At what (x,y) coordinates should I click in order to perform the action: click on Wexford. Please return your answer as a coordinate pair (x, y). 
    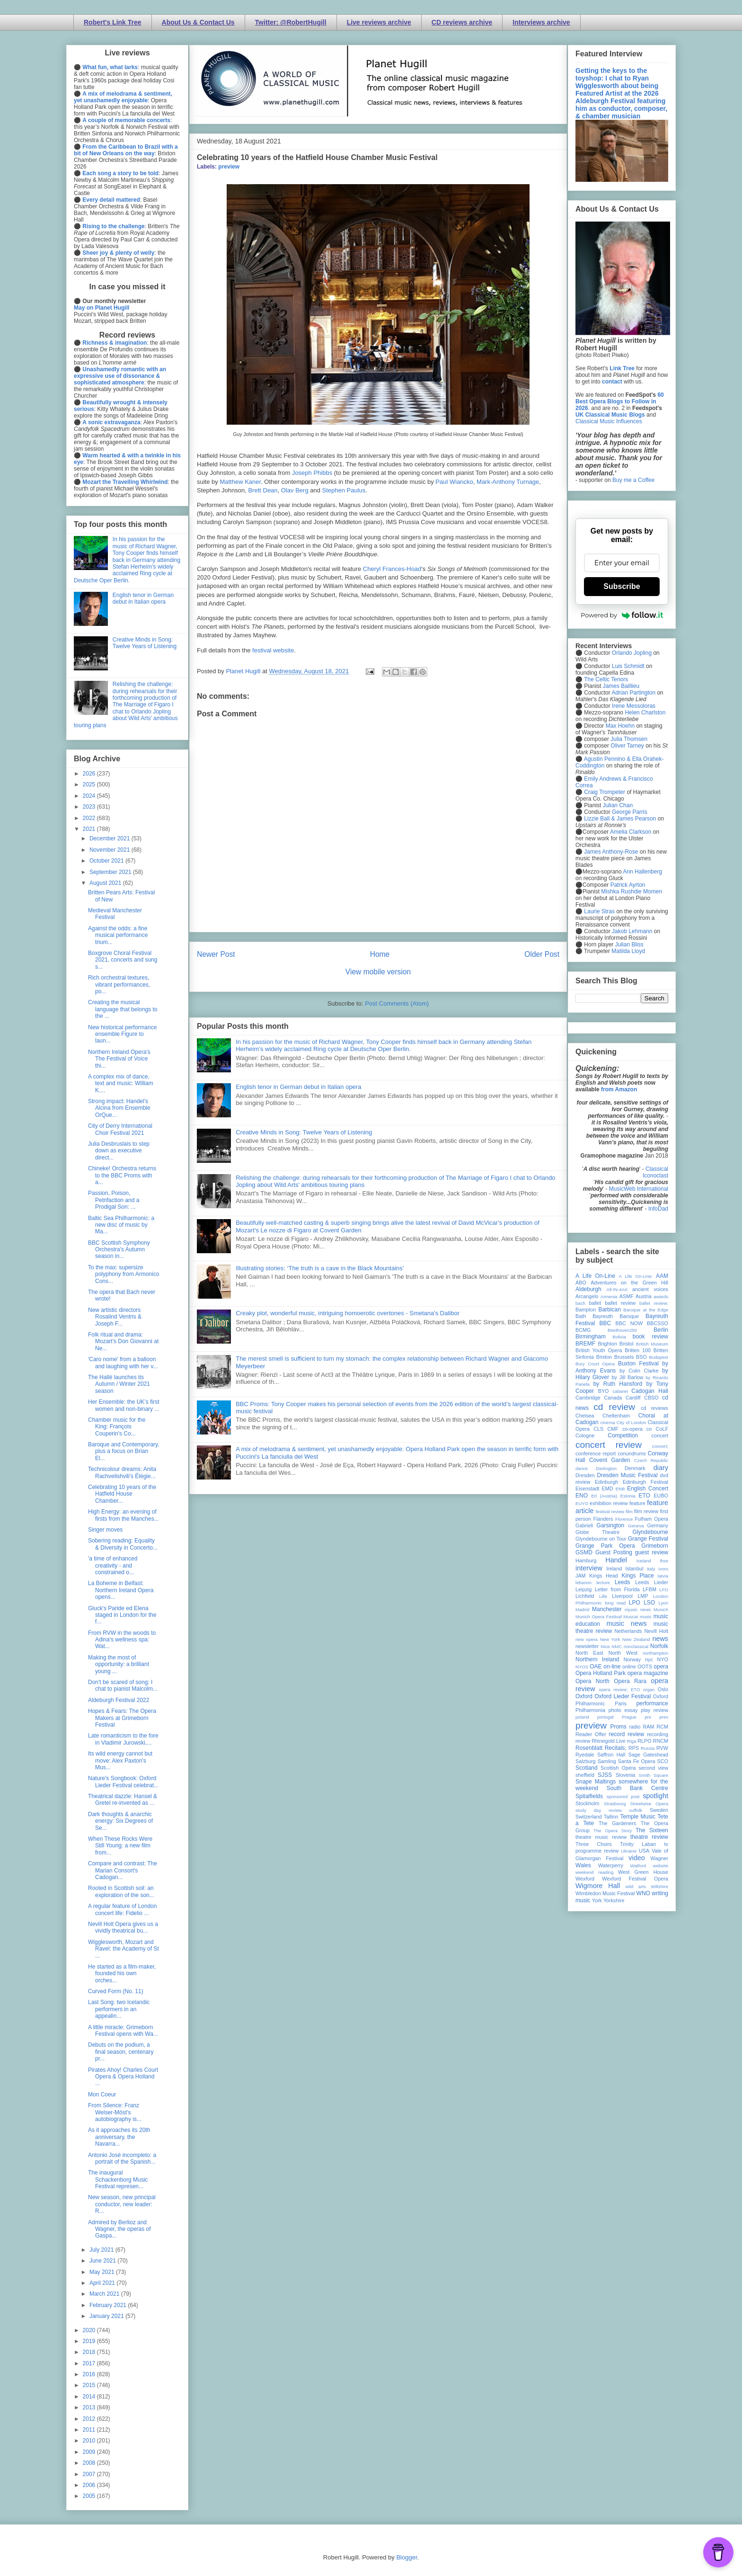
    Looking at the image, I should click on (584, 1878).